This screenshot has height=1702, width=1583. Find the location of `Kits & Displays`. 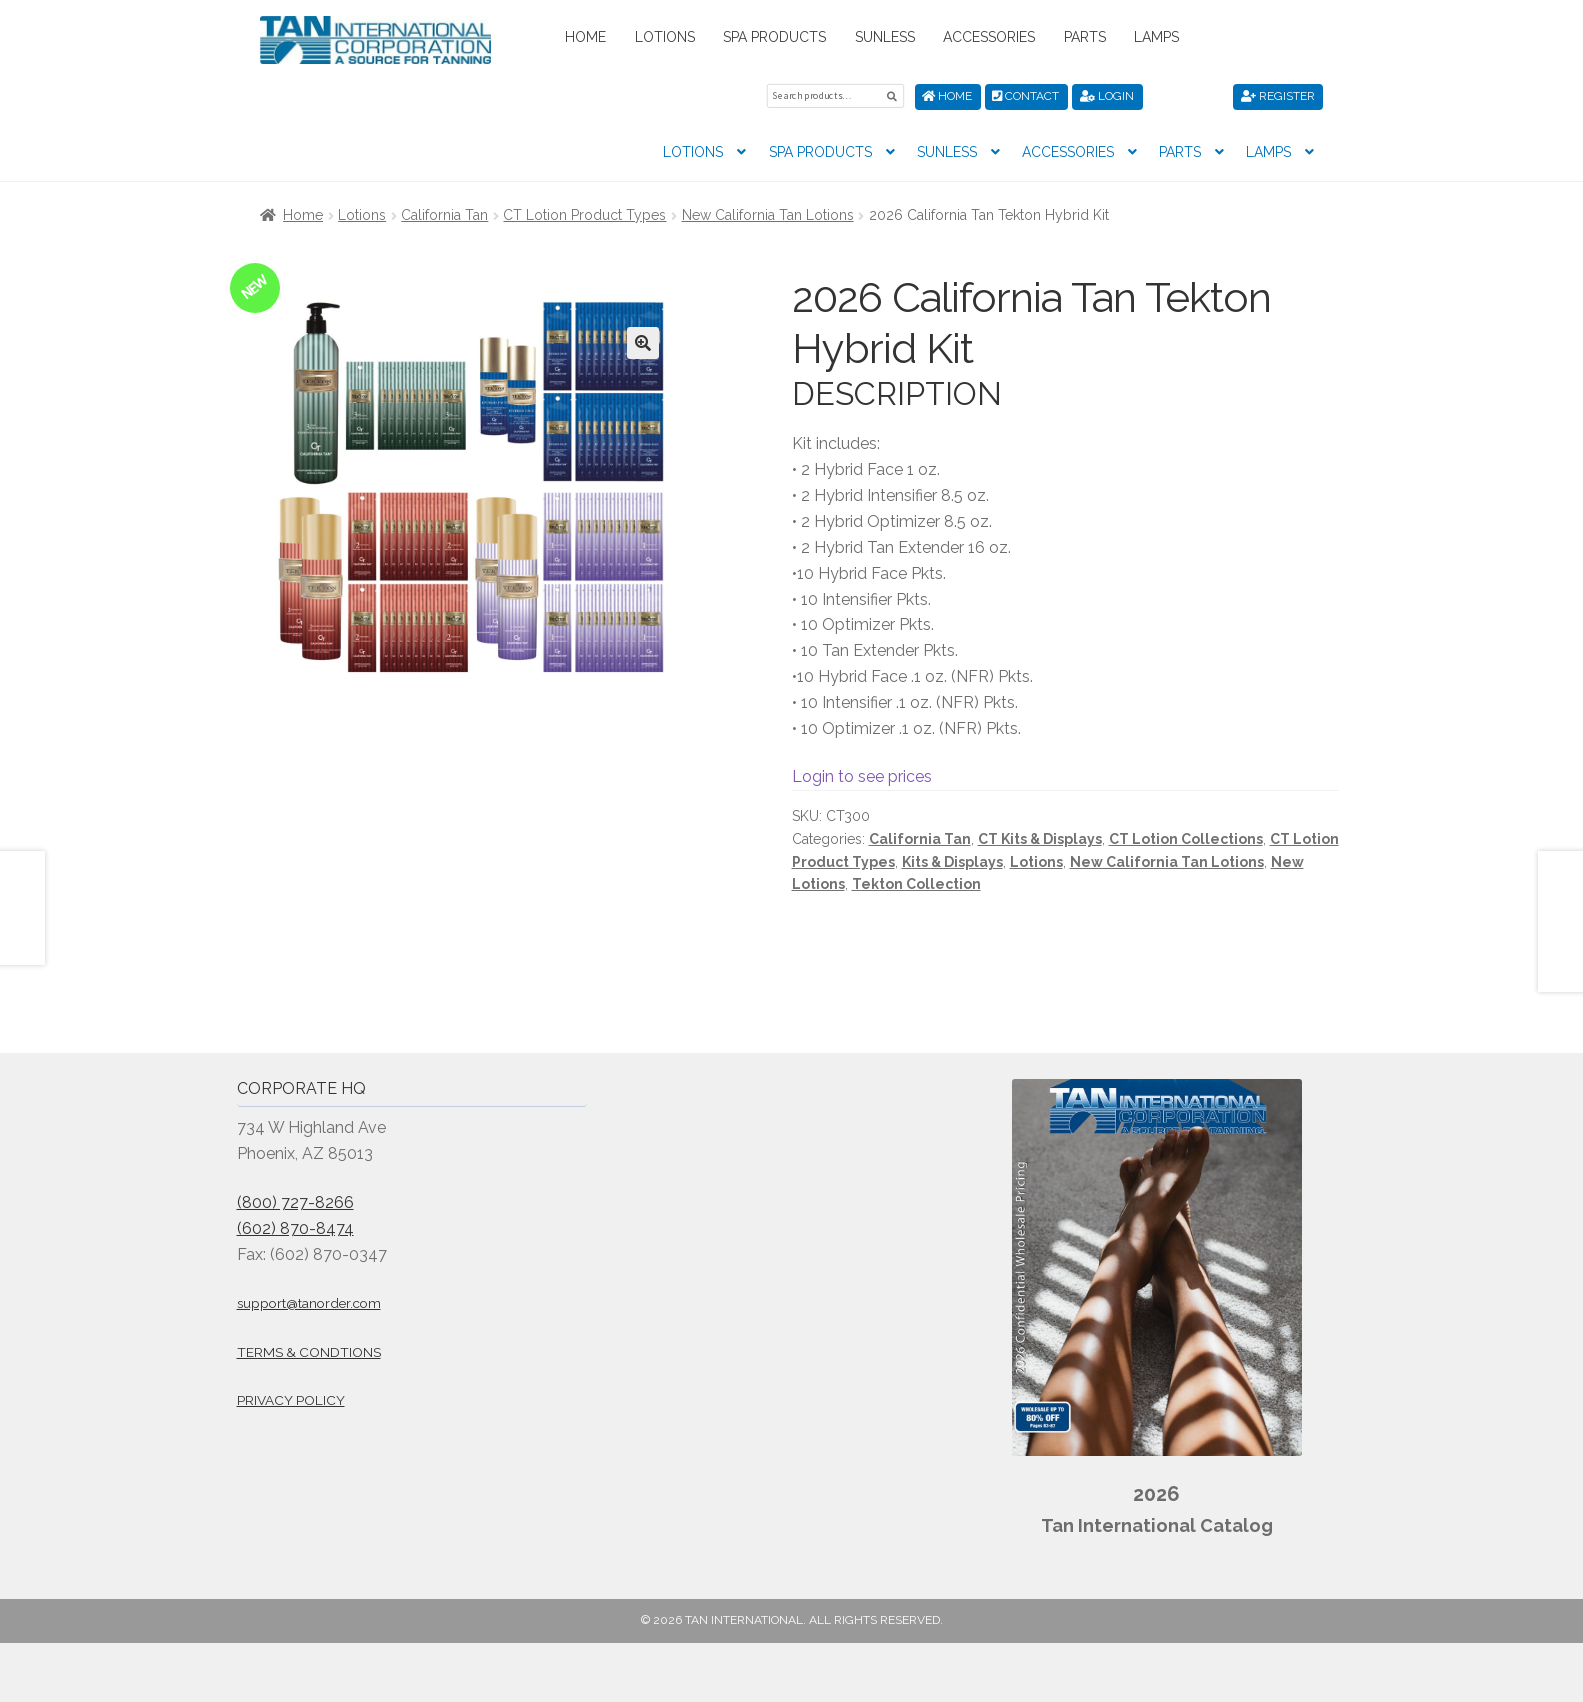

Kits & Displays is located at coordinates (952, 861).